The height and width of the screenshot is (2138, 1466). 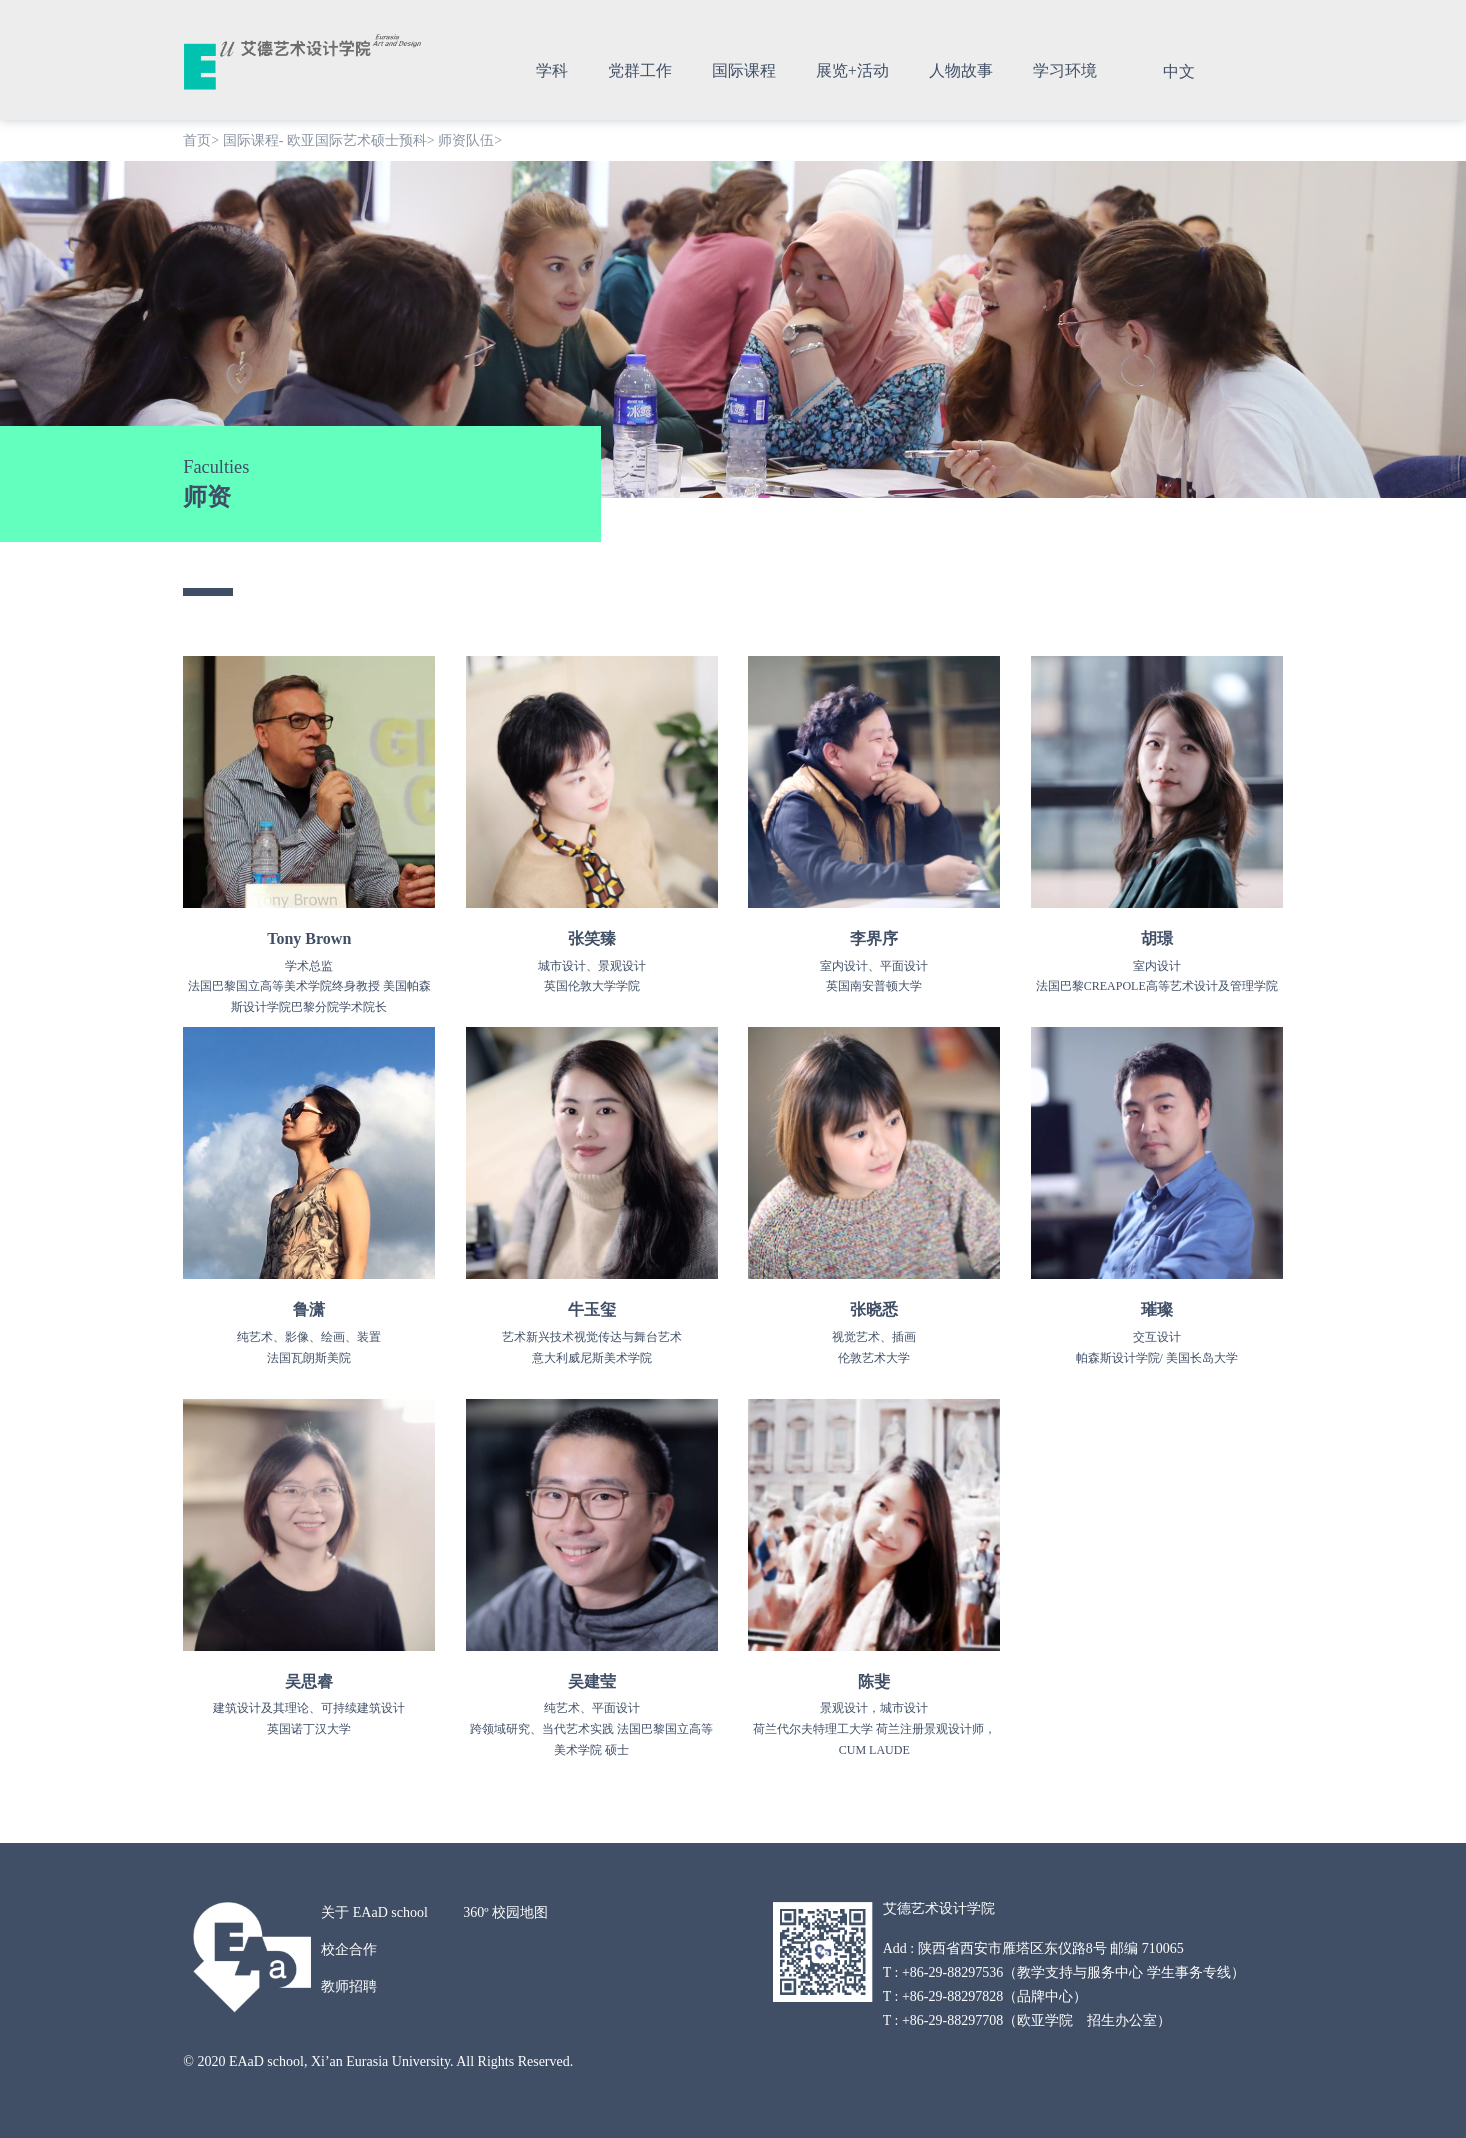 I want to click on 欧亚国际艺术硕士预科, so click(x=357, y=140).